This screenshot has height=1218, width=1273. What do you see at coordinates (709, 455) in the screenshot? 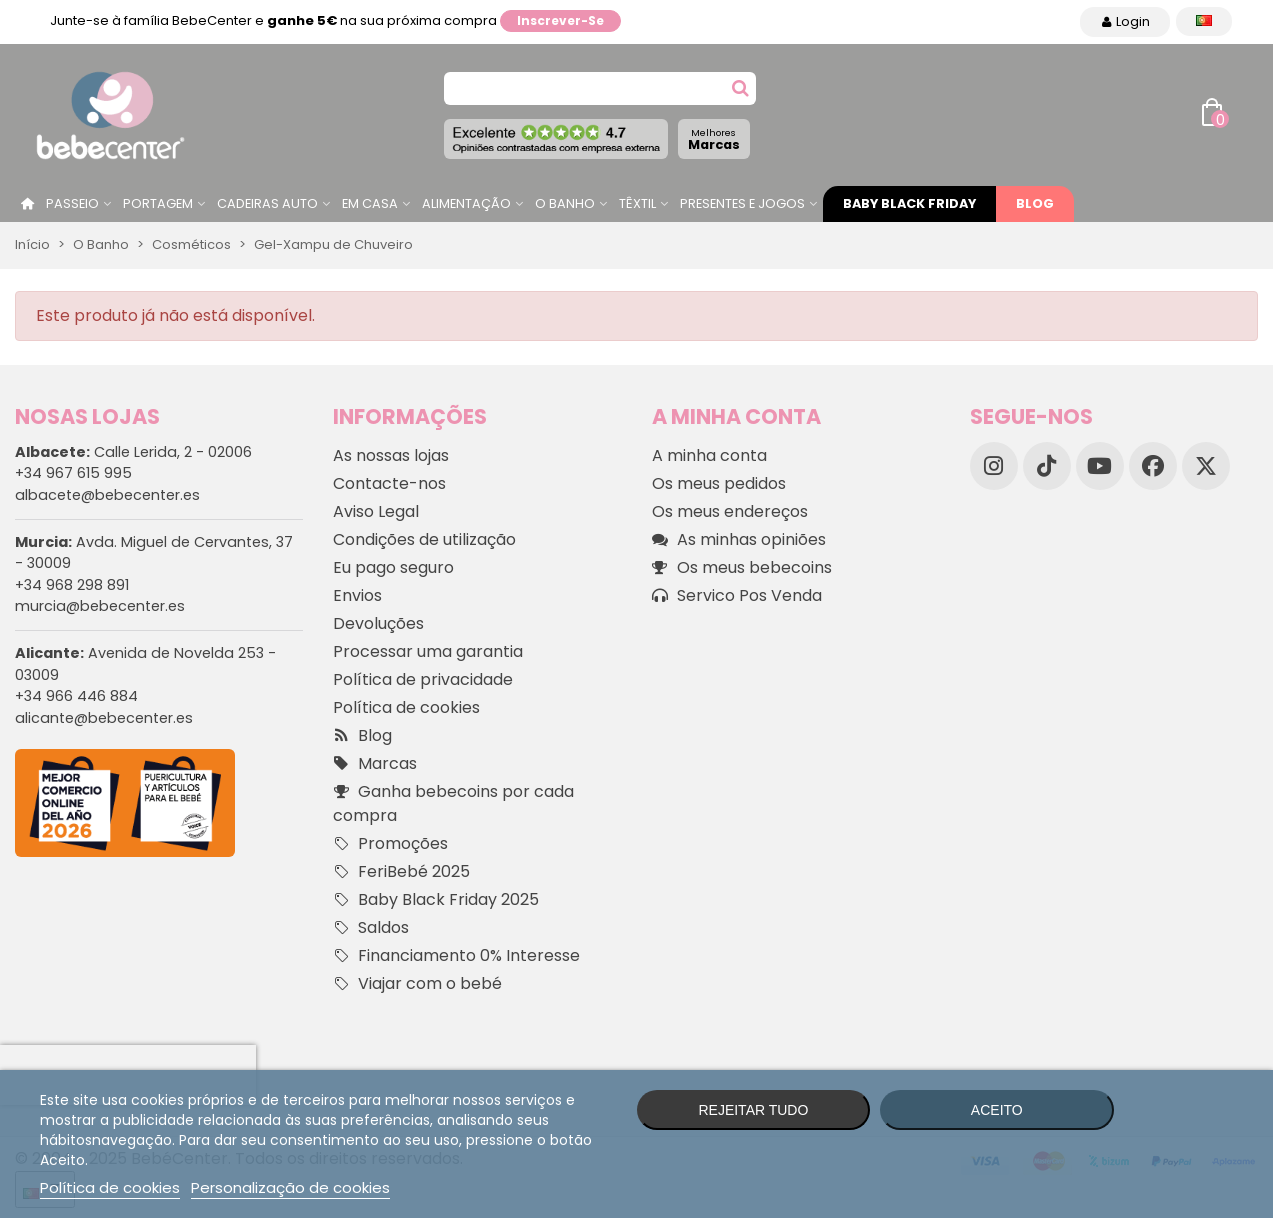
I see `A minha conta` at bounding box center [709, 455].